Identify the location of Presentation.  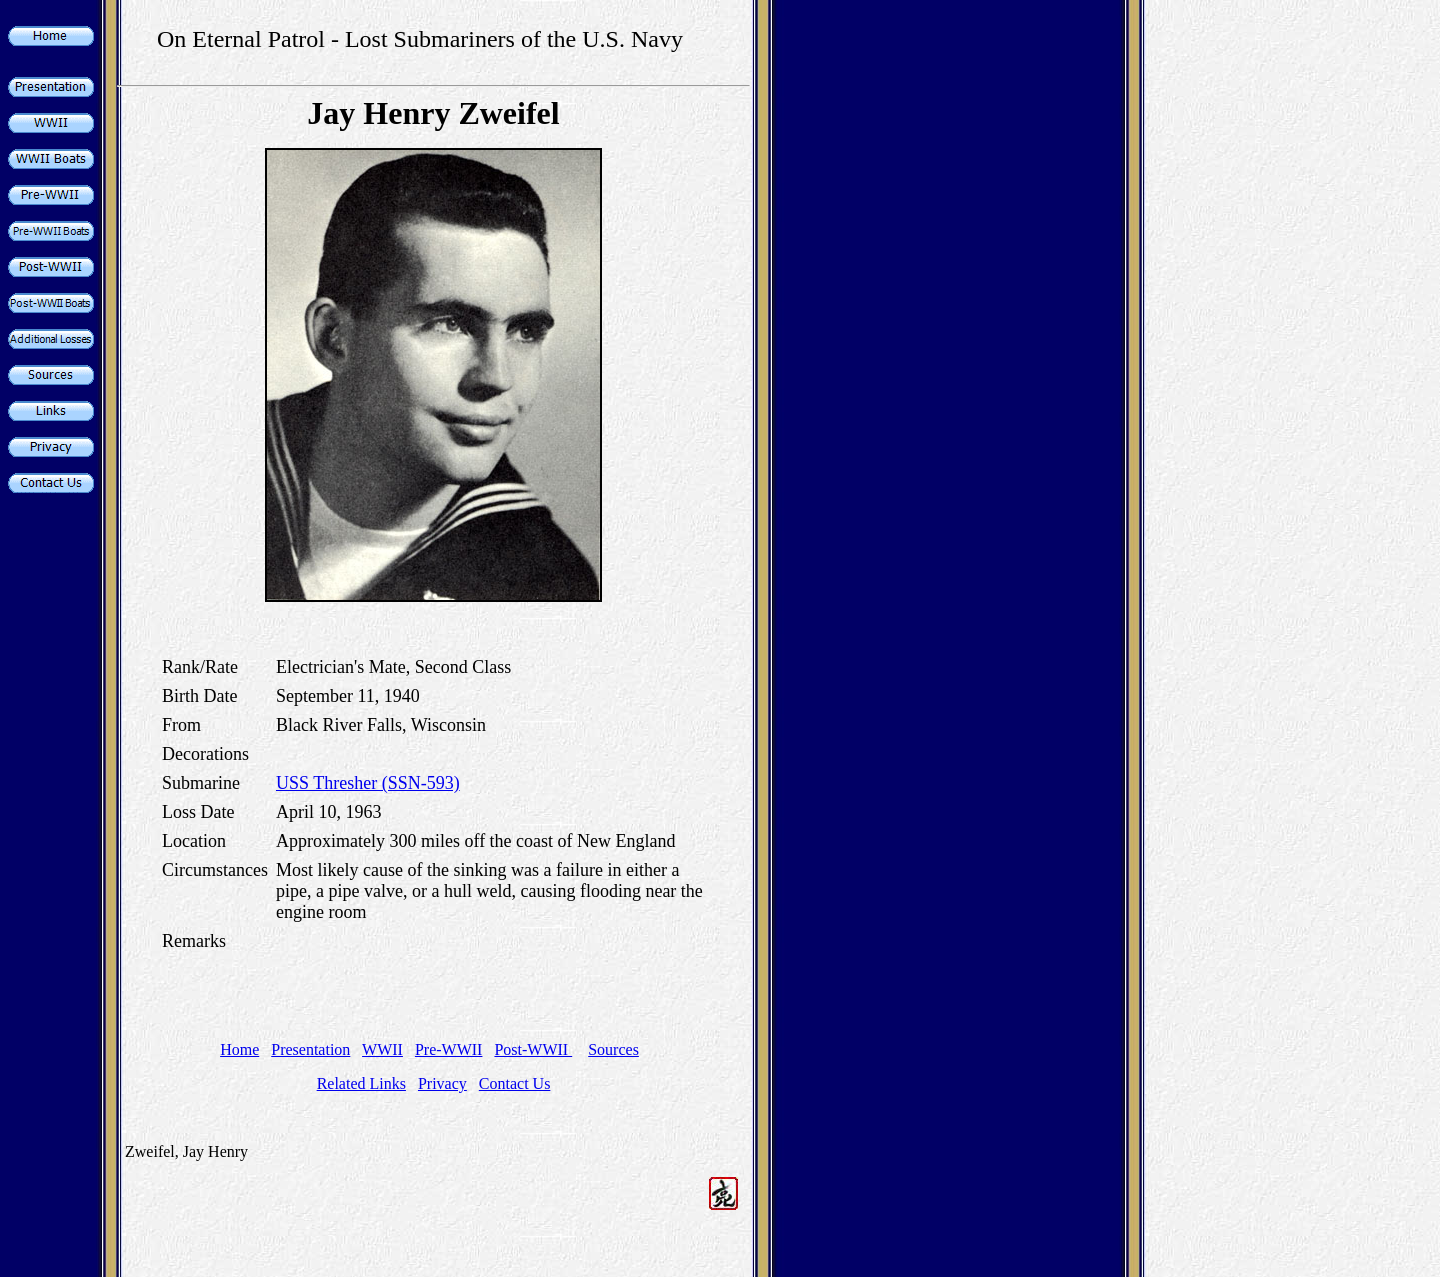
(310, 1049).